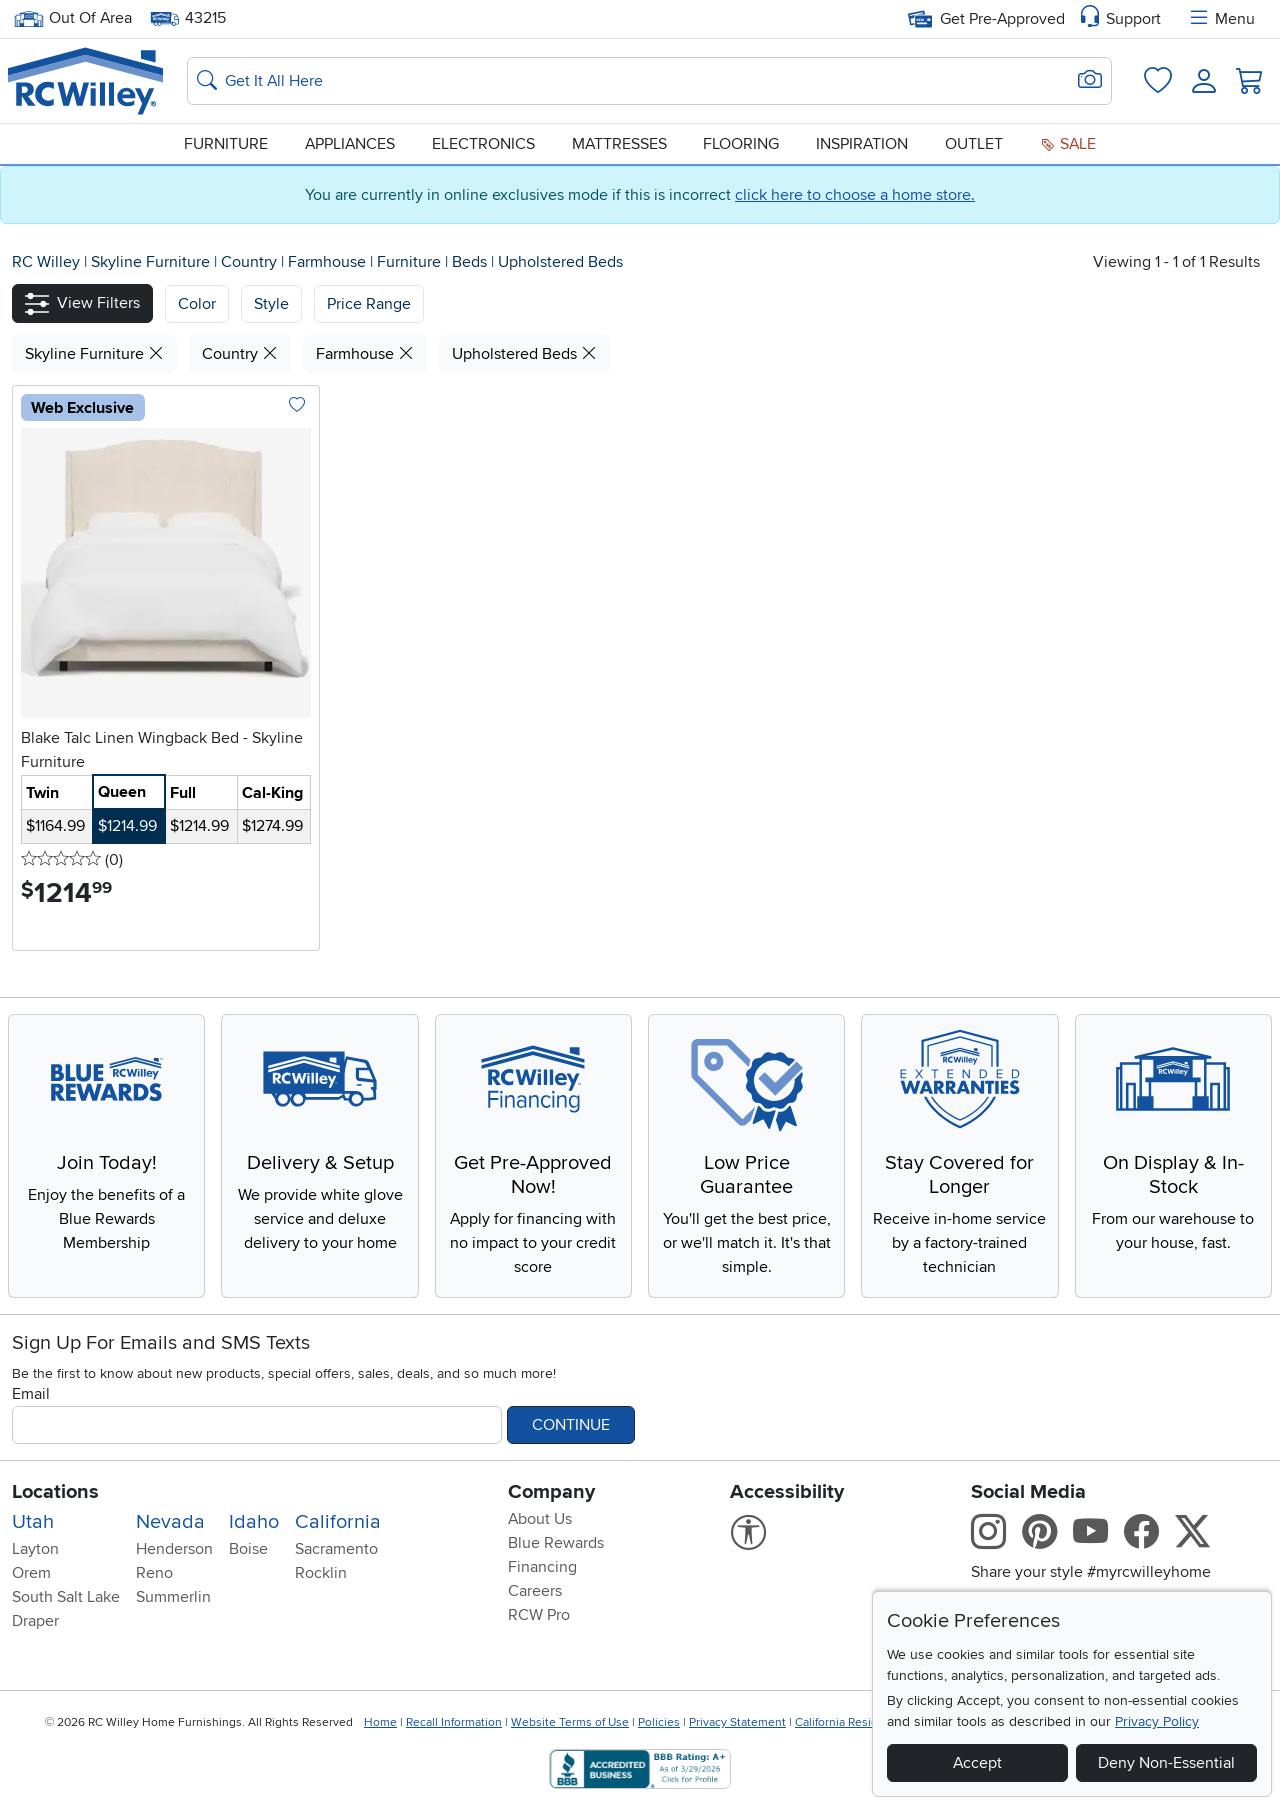 This screenshot has width=1280, height=1805. Describe the element at coordinates (174, 1549) in the screenshot. I see `Henderson` at that location.